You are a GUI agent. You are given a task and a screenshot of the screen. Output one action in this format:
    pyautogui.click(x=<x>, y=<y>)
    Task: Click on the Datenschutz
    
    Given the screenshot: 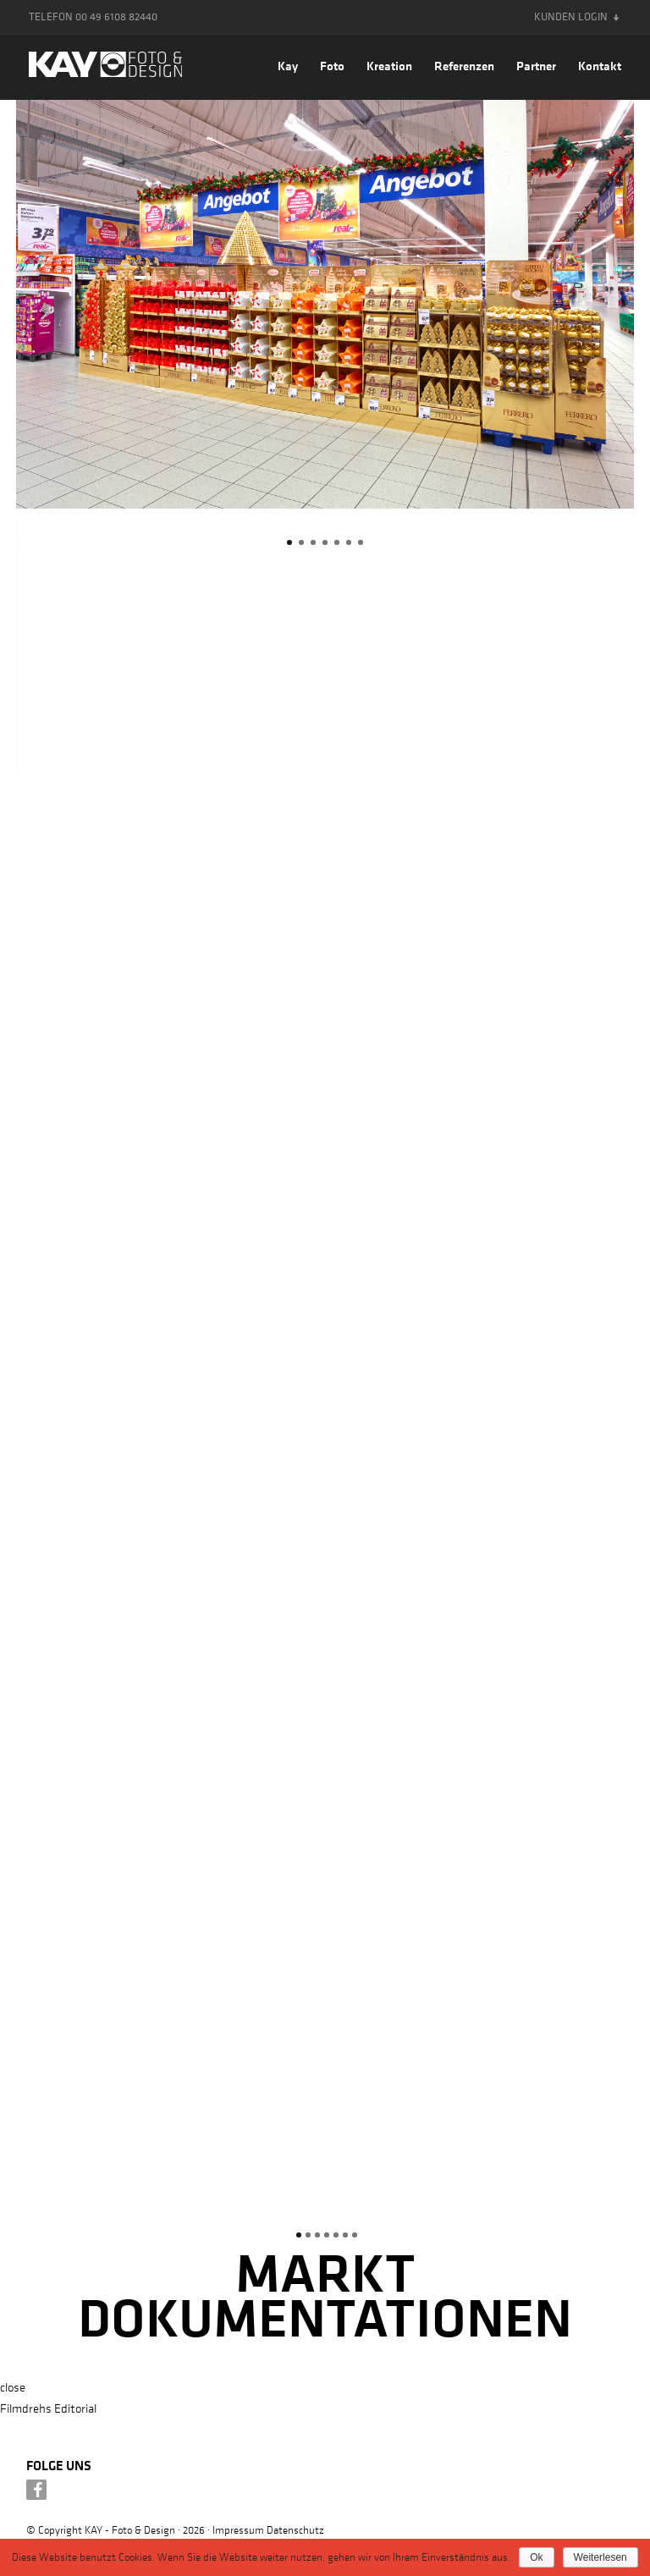 What is the action you would take?
    pyautogui.click(x=295, y=2529)
    